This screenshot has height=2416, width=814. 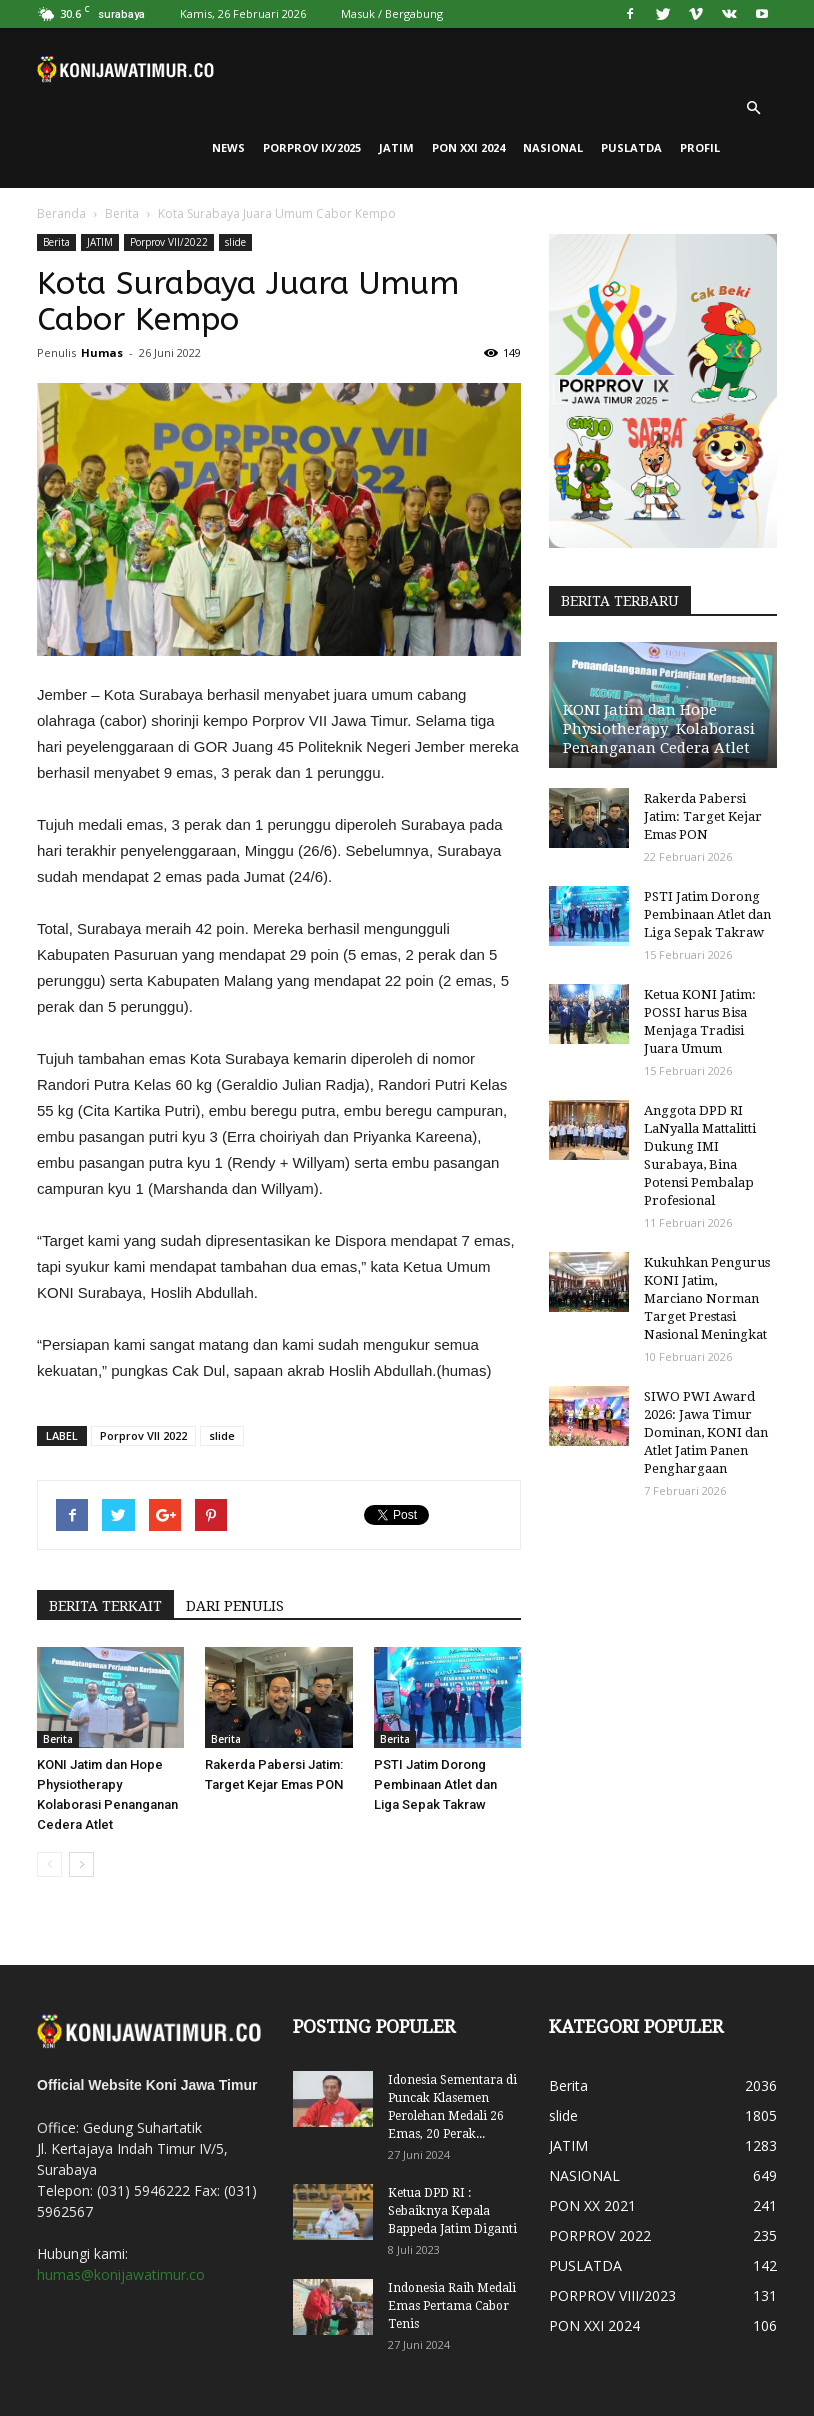 I want to click on [button], so click(x=753, y=108).